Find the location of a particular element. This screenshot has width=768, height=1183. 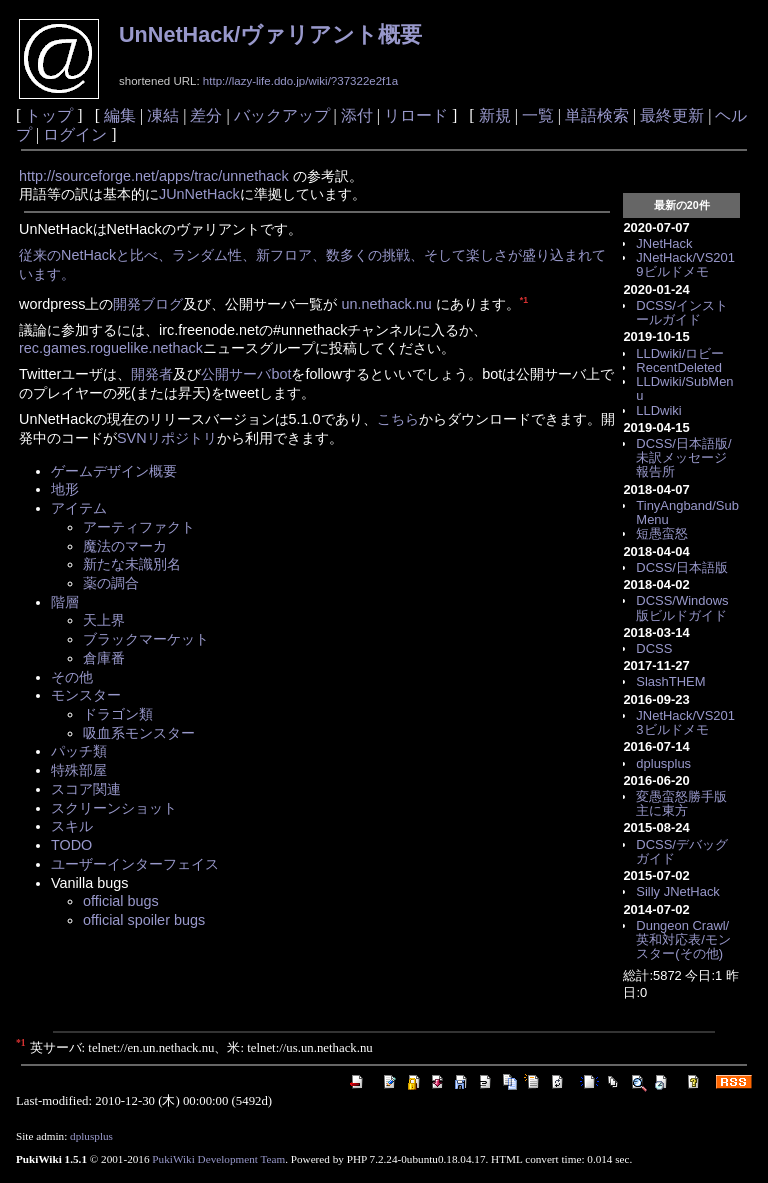

階層 is located at coordinates (65, 602).